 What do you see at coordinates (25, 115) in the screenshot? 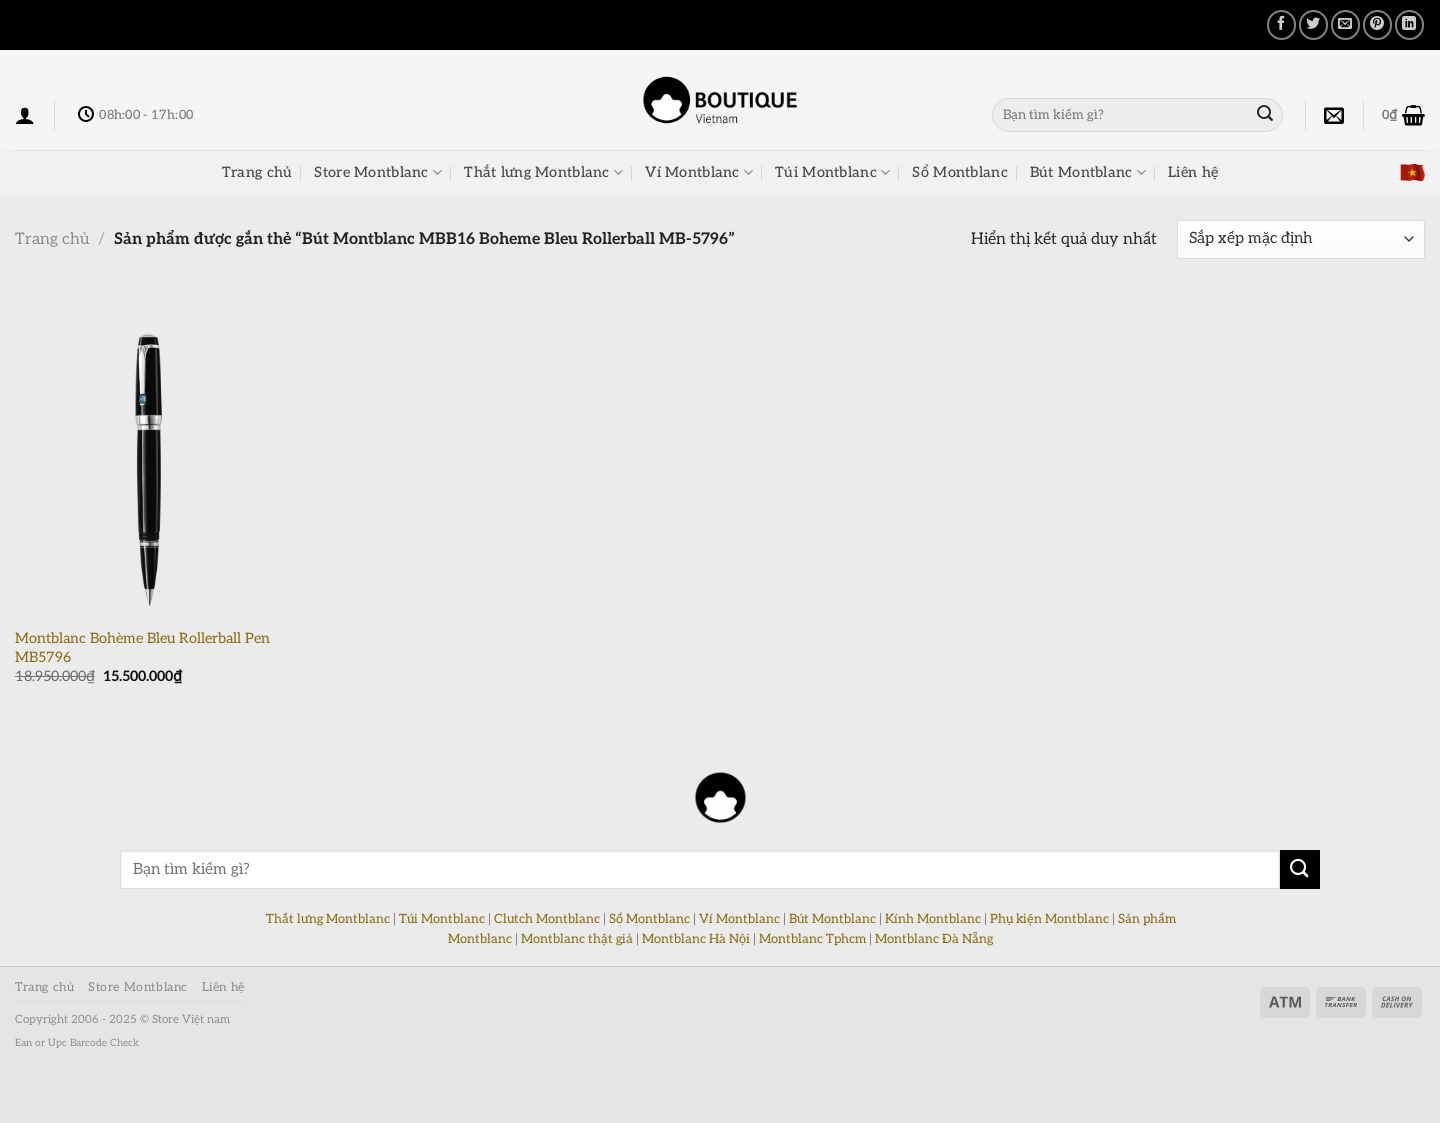
I see `[Đăng nhập]` at bounding box center [25, 115].